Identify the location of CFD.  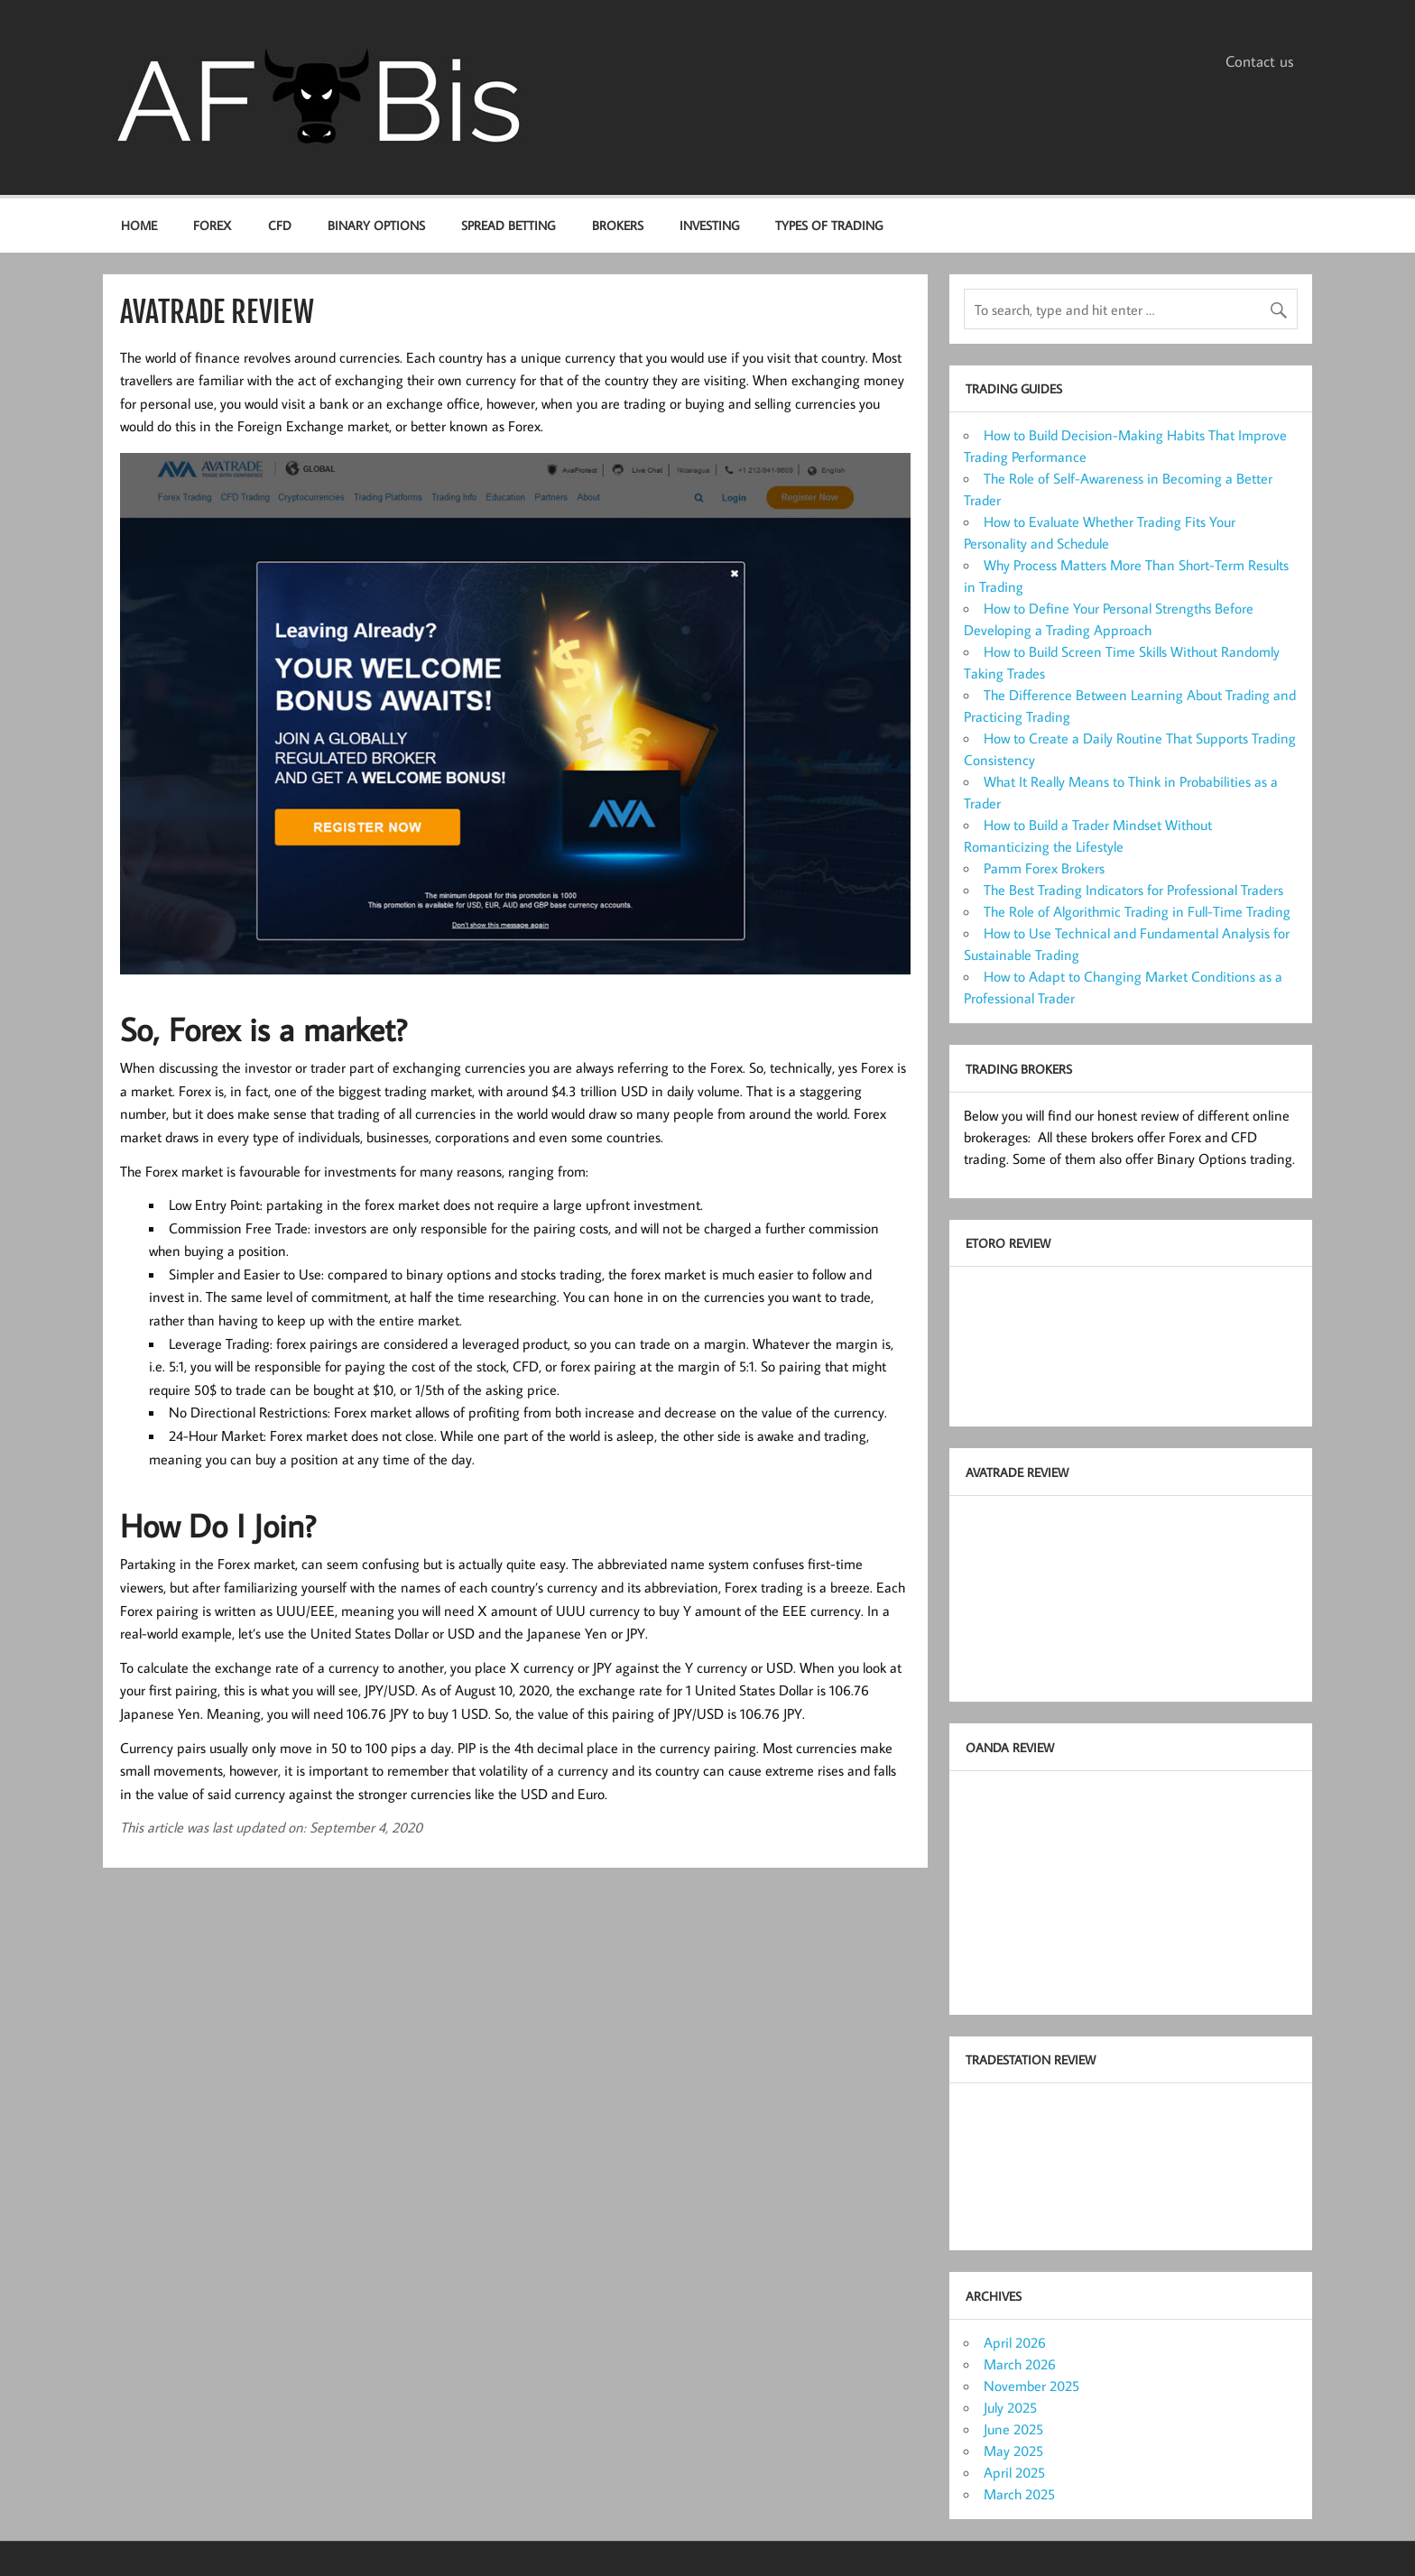
(279, 225).